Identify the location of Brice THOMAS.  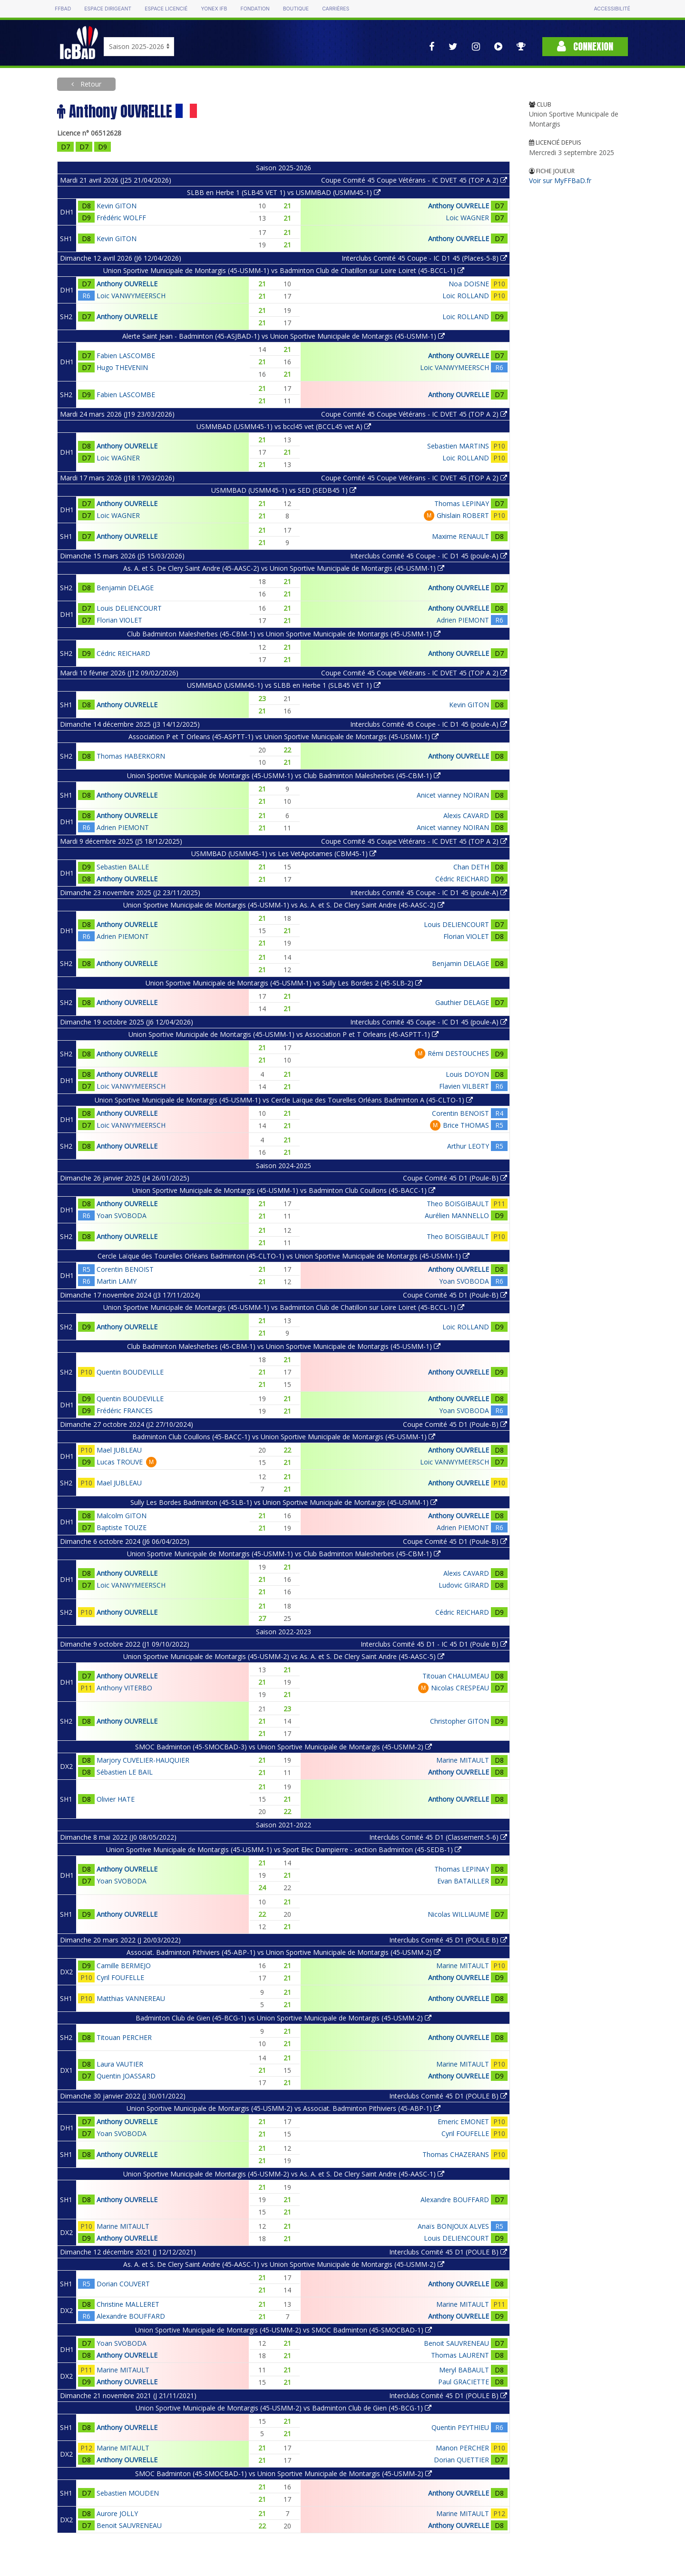
(466, 1125).